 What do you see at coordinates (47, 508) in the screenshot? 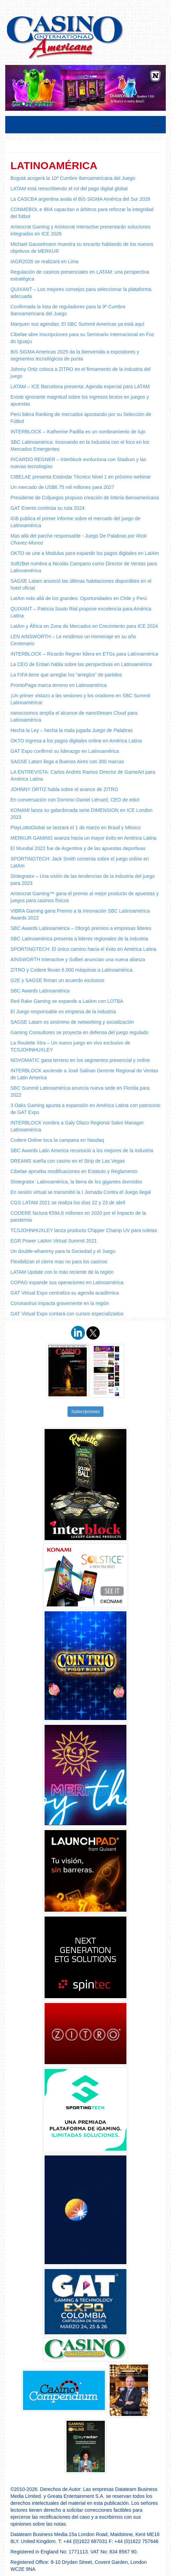
I see `GAT Events continúa su ruta 2024` at bounding box center [47, 508].